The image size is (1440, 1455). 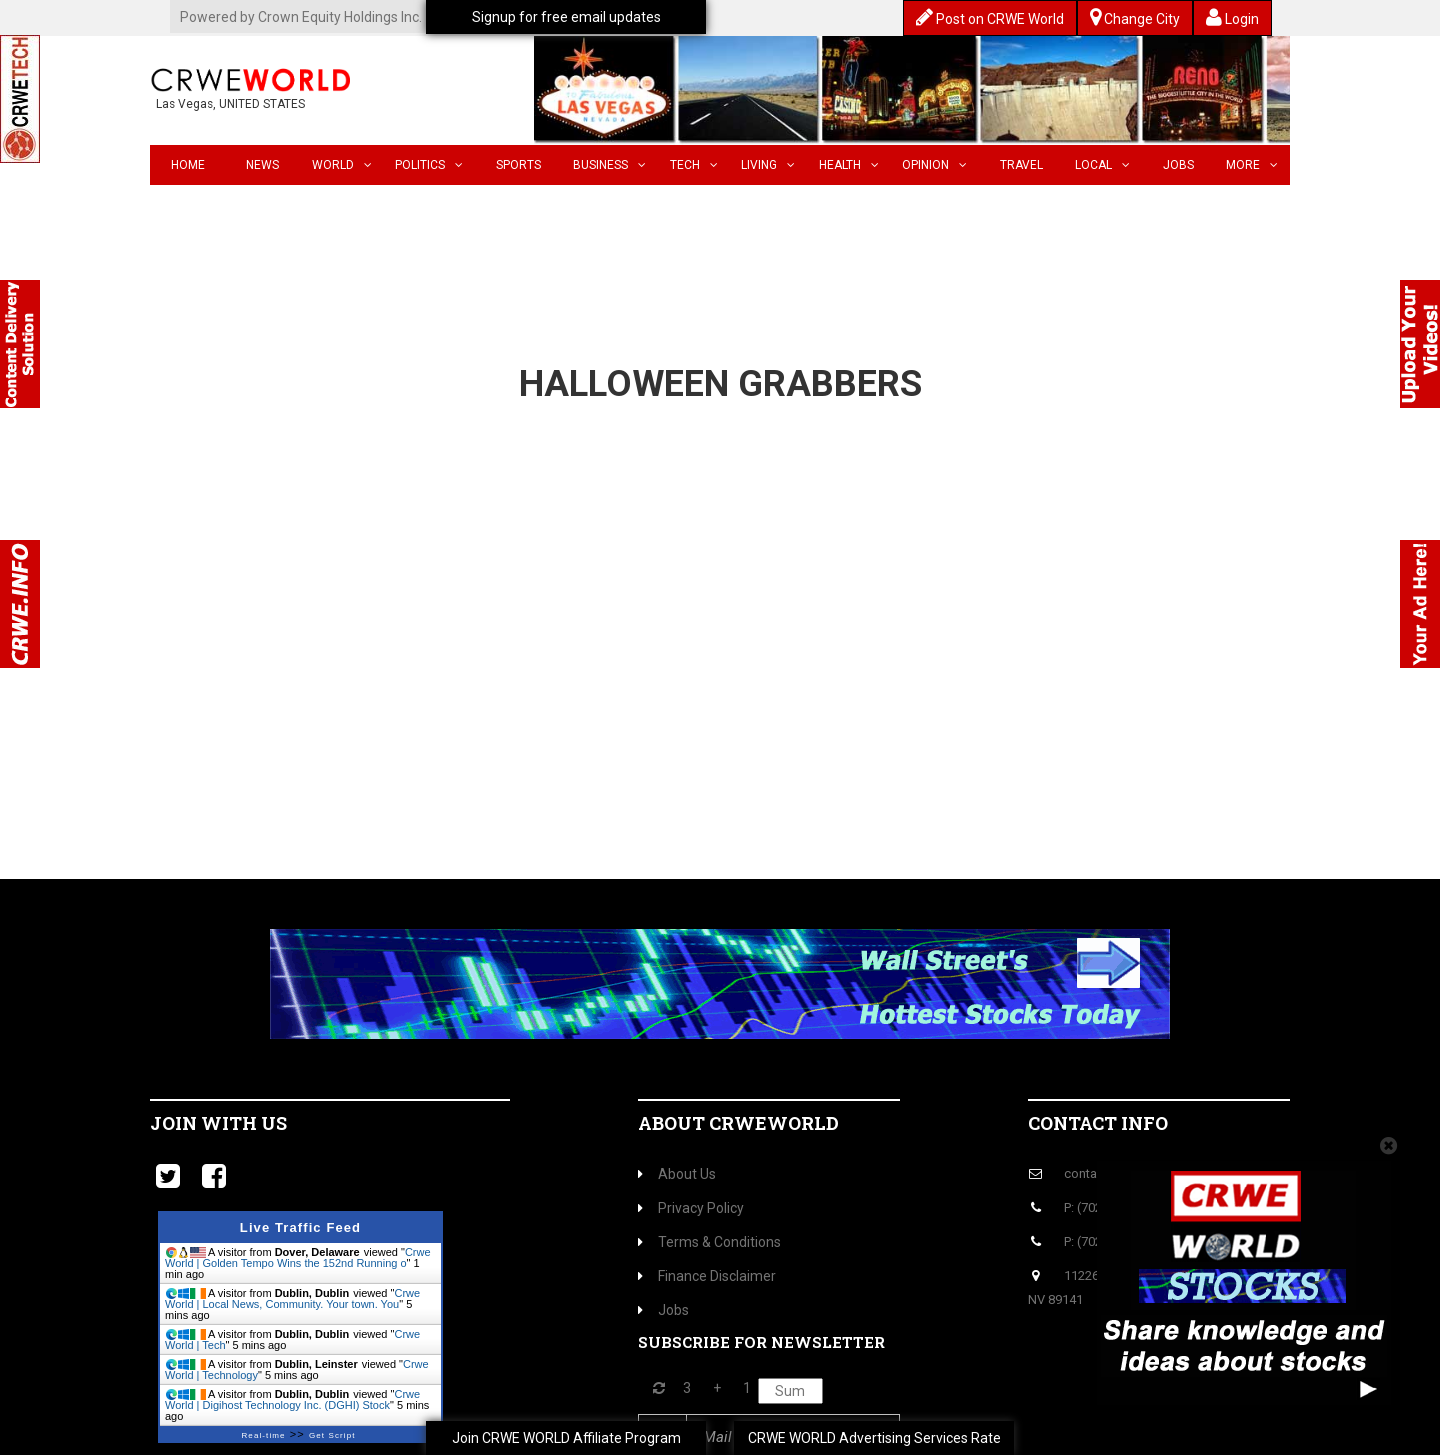 I want to click on Join CRWE WORLD Affiliate Program, so click(x=566, y=1438).